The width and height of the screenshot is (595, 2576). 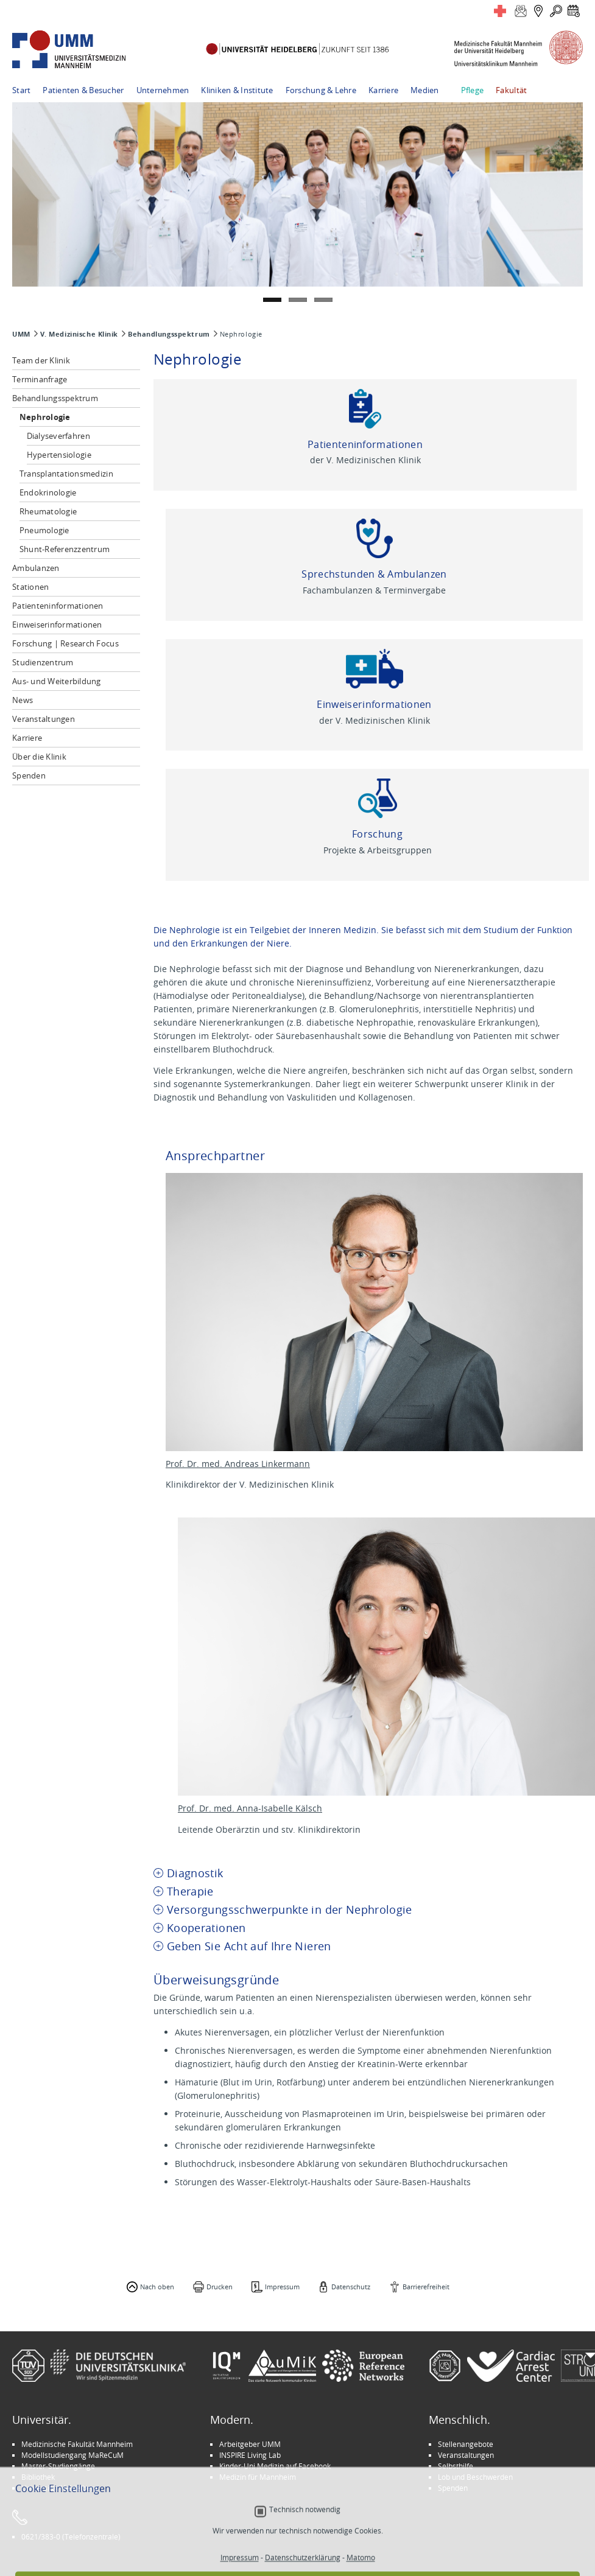 What do you see at coordinates (250, 2444) in the screenshot?
I see `Arbeitgeber UMM` at bounding box center [250, 2444].